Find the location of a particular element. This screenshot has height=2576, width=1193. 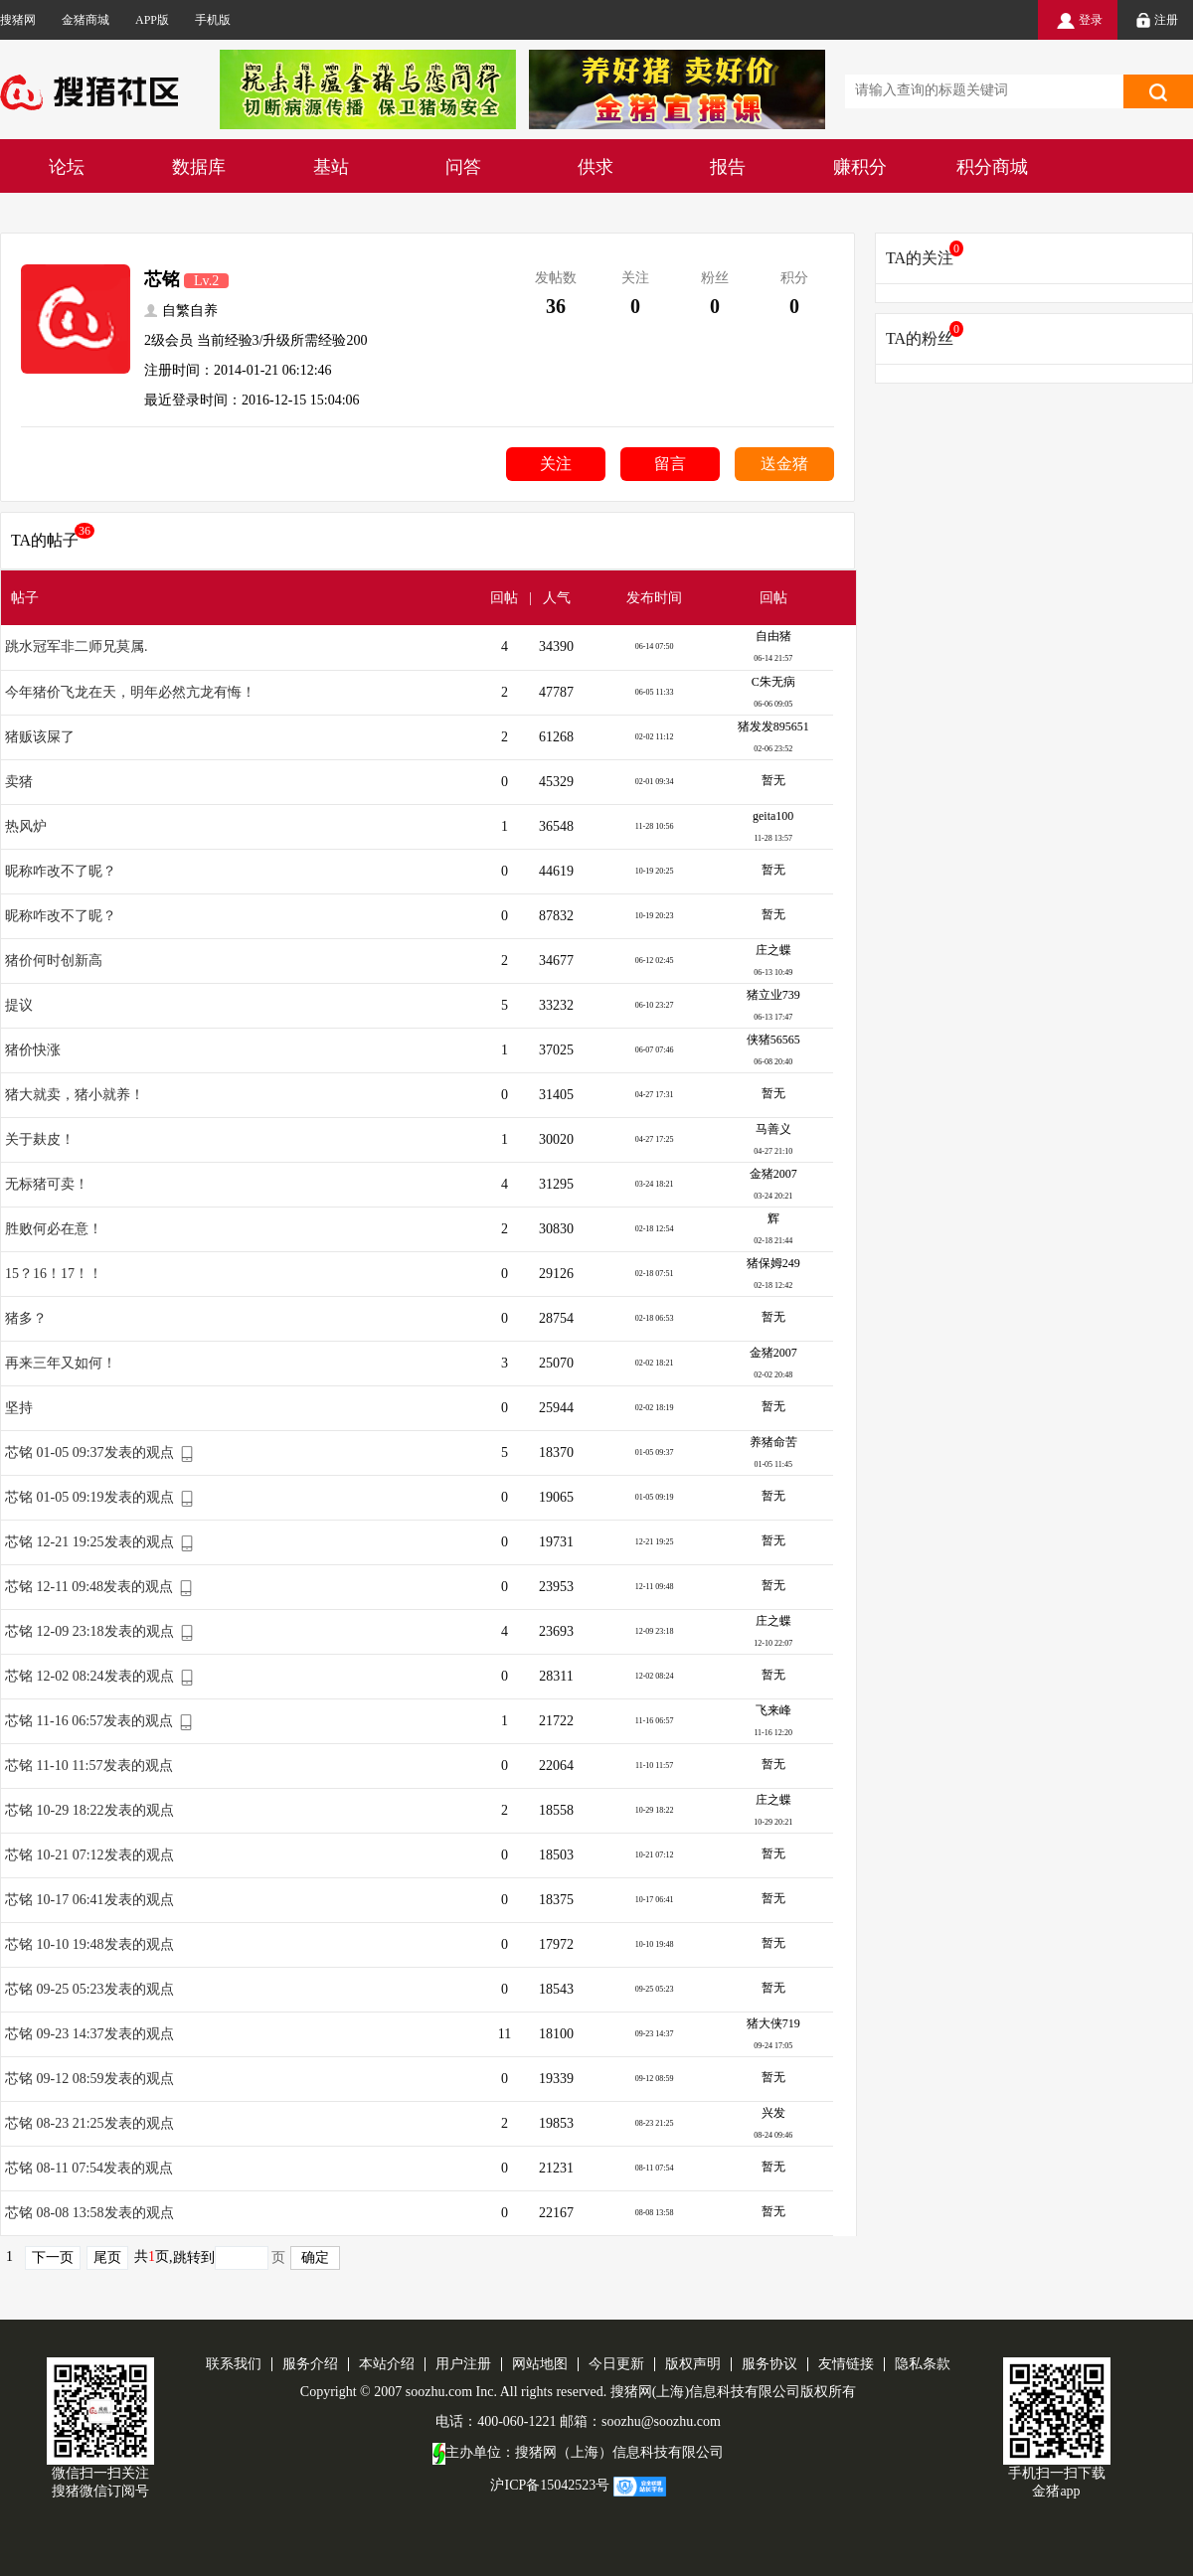

芯铭 09-12 08:59发表的观点 is located at coordinates (89, 2078).